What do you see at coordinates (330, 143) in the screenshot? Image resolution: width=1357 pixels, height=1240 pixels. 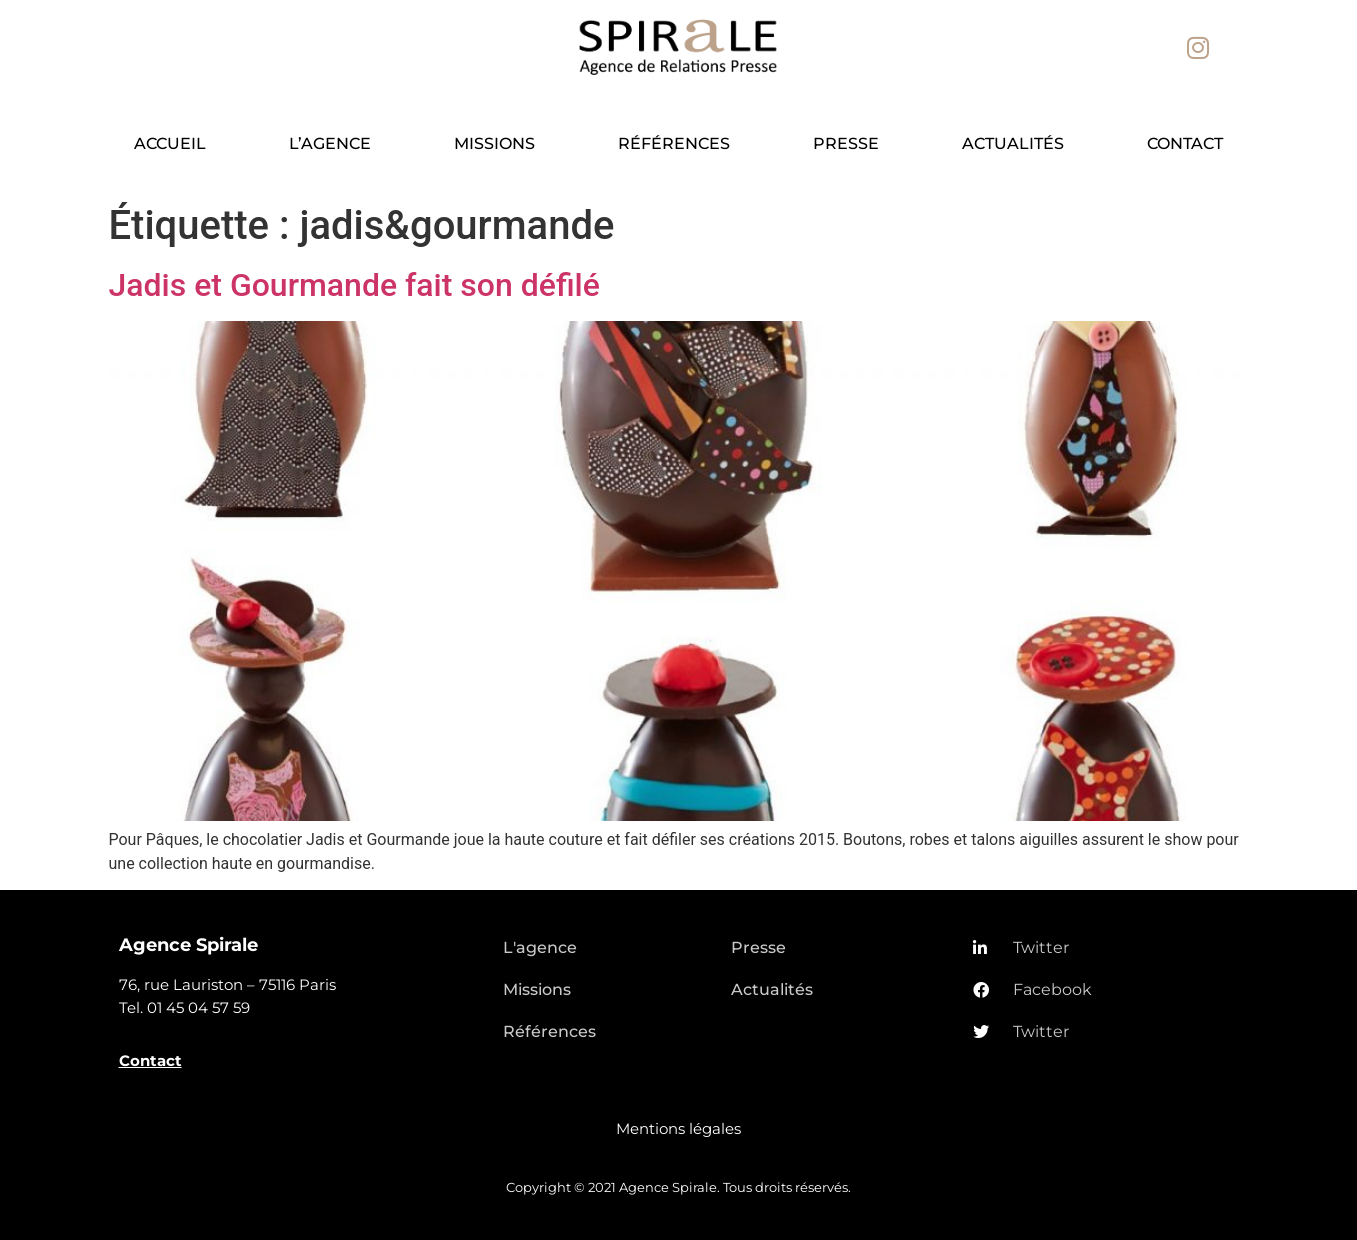 I see `L’agence` at bounding box center [330, 143].